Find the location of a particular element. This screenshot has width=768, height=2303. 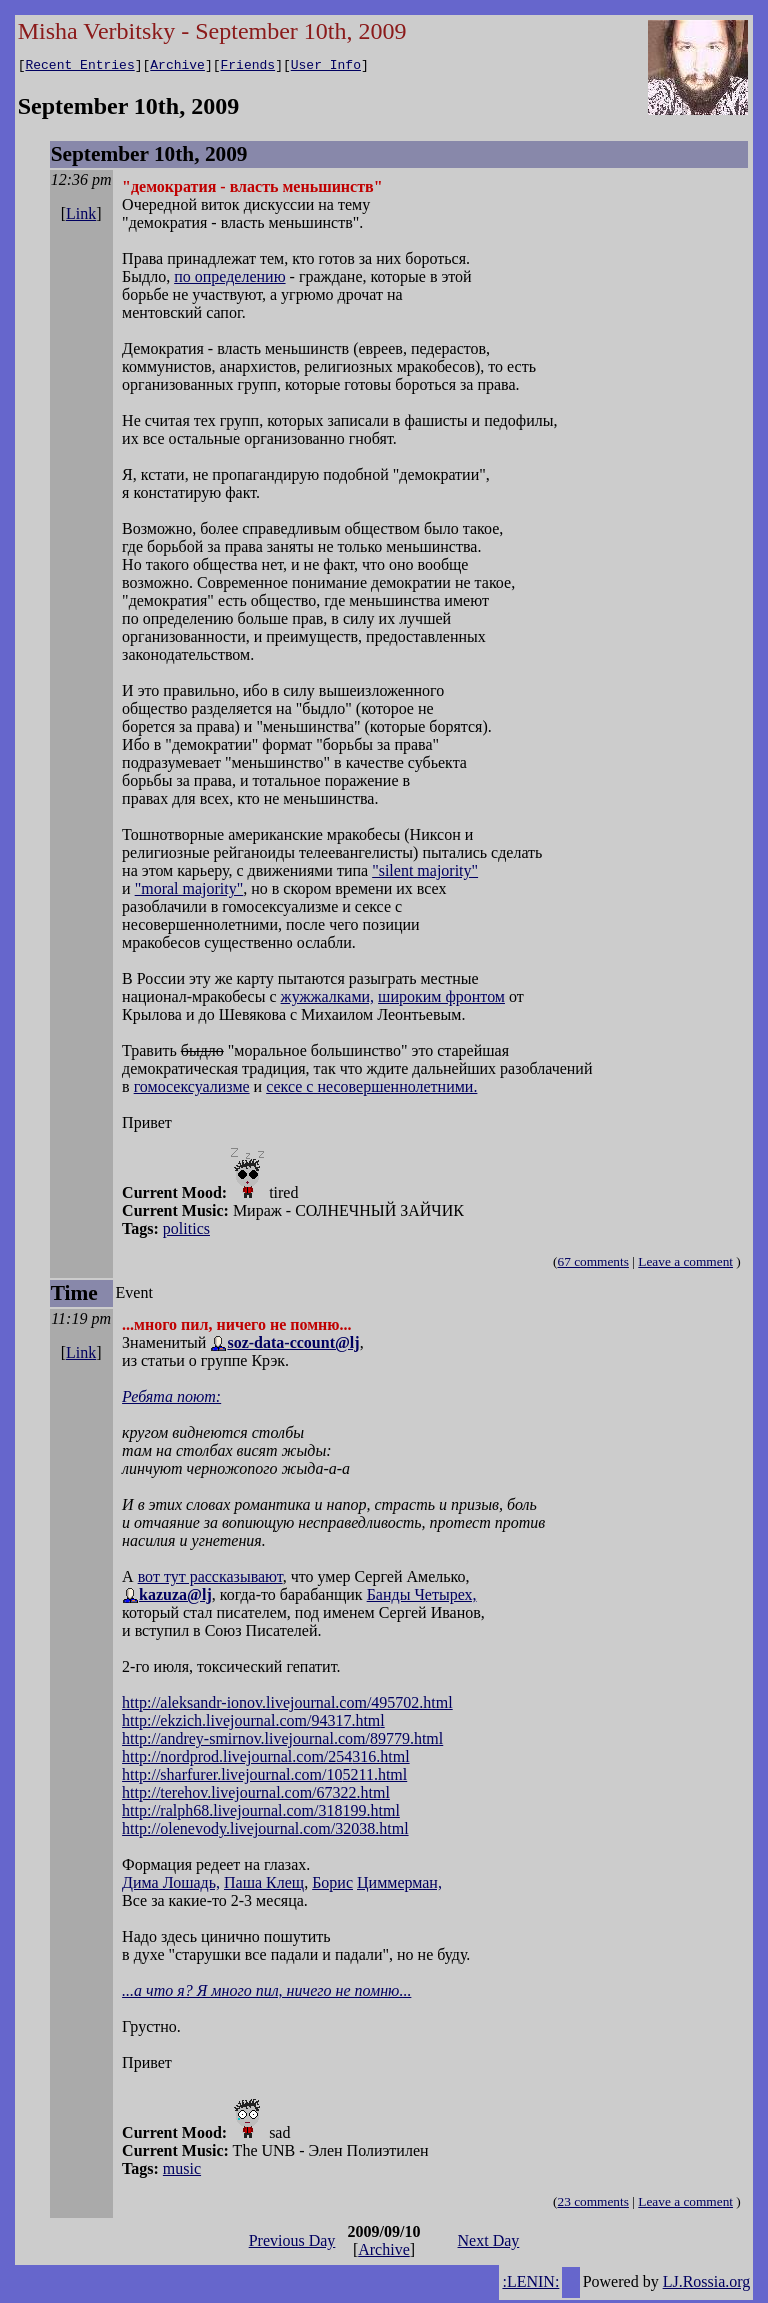

politics is located at coordinates (186, 1231).